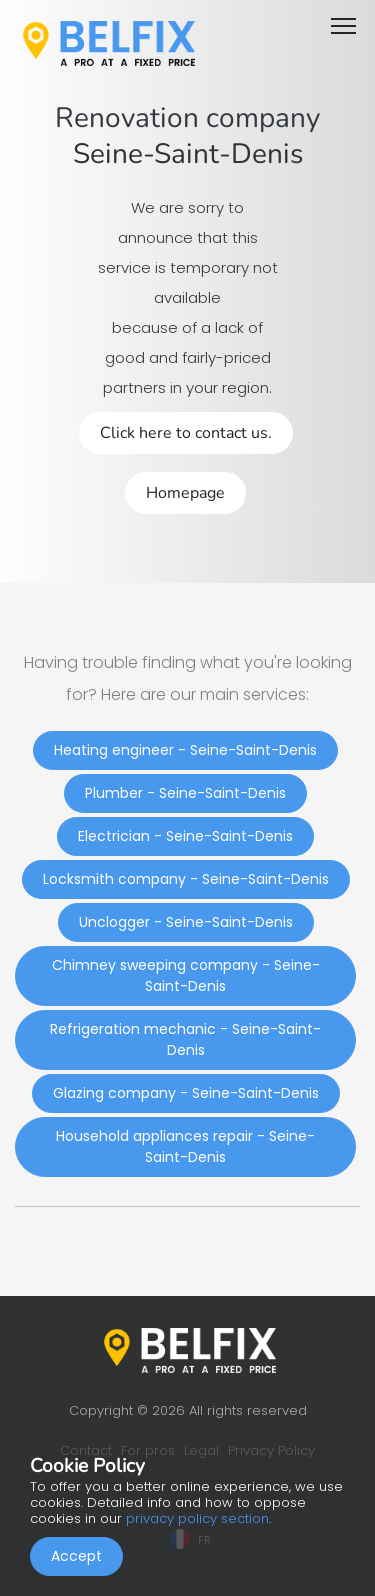 The height and width of the screenshot is (1596, 375). Describe the element at coordinates (197, 1518) in the screenshot. I see `privacy policy section` at that location.